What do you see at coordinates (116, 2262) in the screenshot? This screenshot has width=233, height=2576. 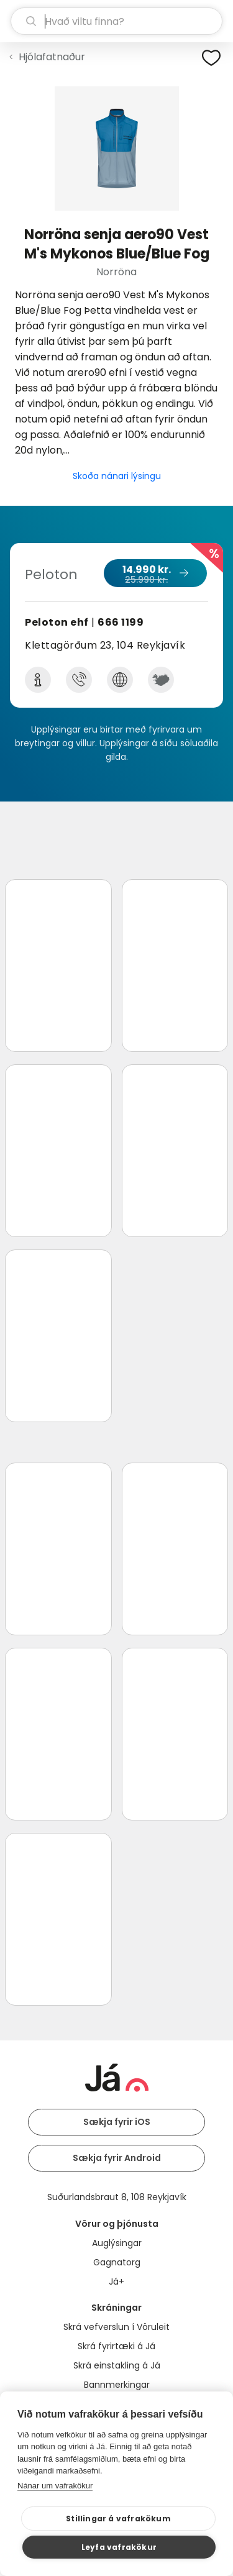 I see `Gagnatorg` at bounding box center [116, 2262].